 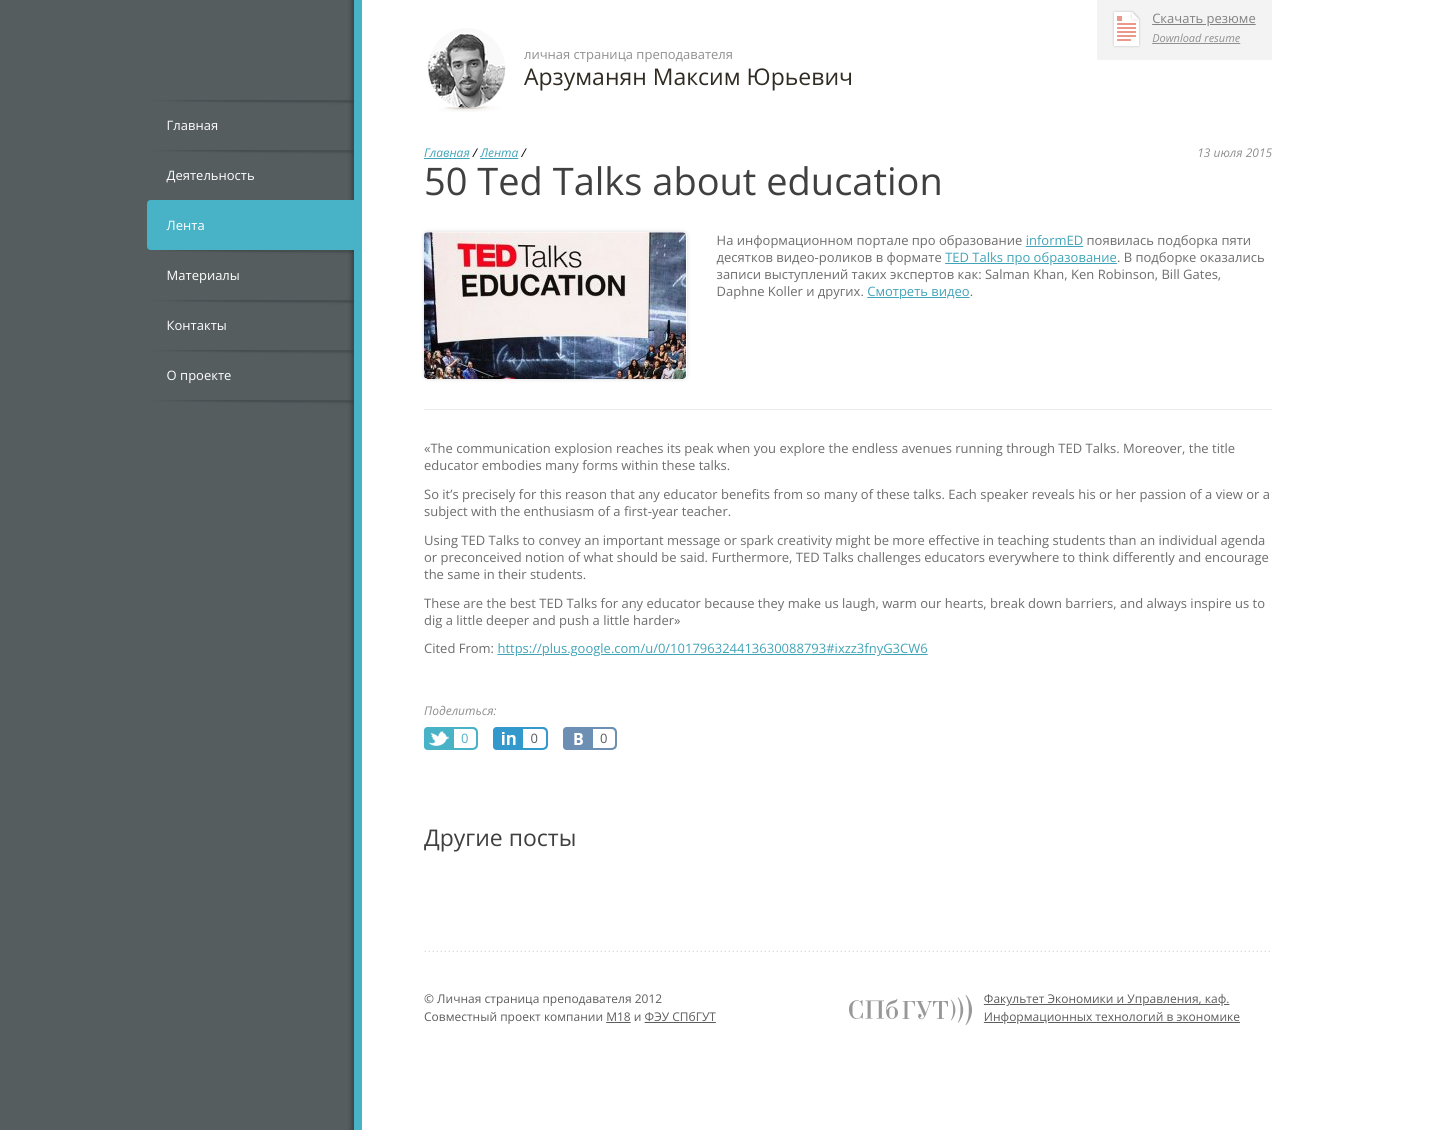 What do you see at coordinates (1204, 19) in the screenshot?
I see `Скачать резюме` at bounding box center [1204, 19].